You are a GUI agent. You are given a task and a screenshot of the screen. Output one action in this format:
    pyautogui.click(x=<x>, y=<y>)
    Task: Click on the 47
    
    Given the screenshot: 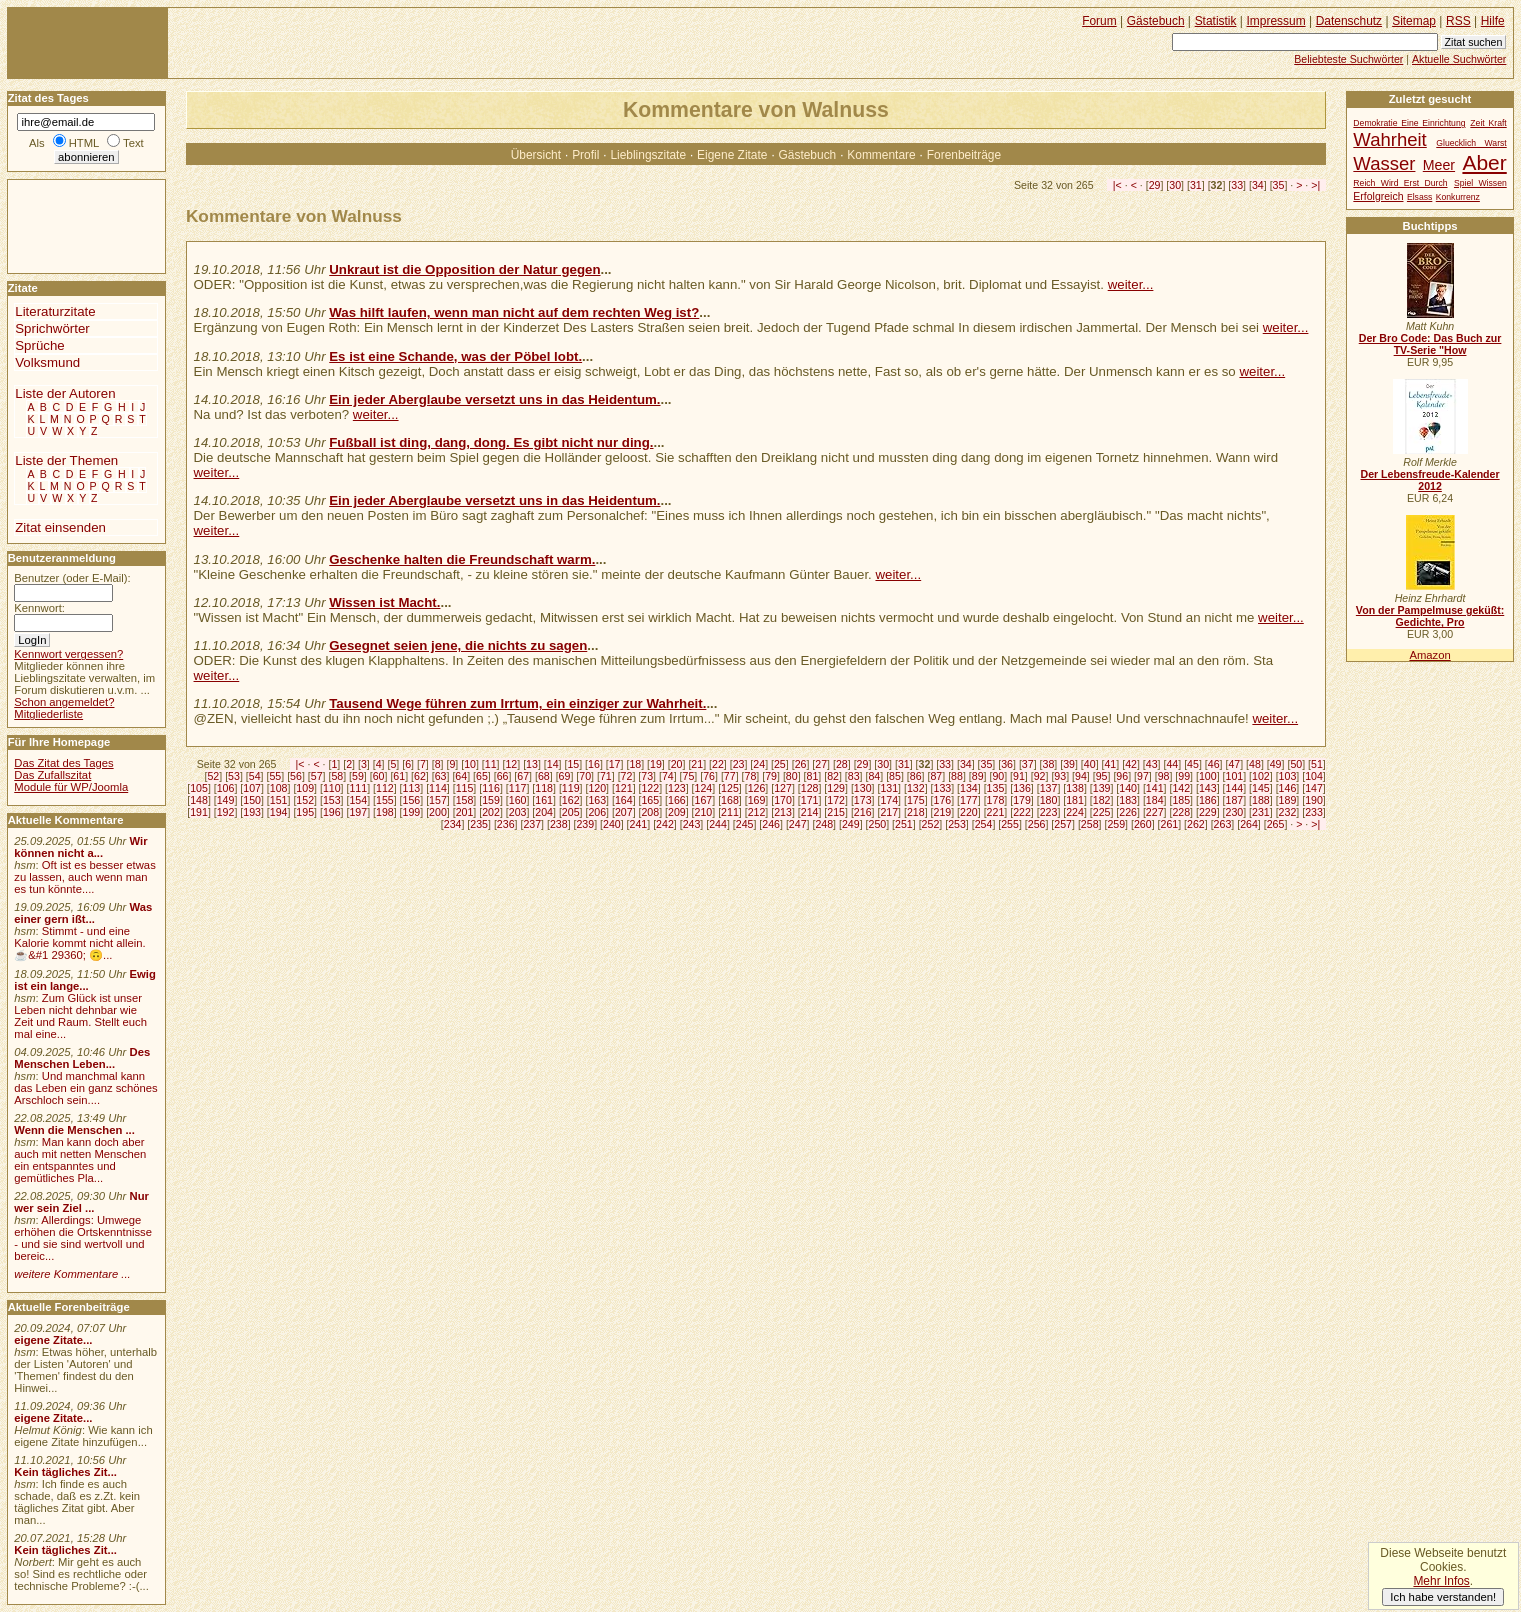 What is the action you would take?
    pyautogui.click(x=1234, y=764)
    